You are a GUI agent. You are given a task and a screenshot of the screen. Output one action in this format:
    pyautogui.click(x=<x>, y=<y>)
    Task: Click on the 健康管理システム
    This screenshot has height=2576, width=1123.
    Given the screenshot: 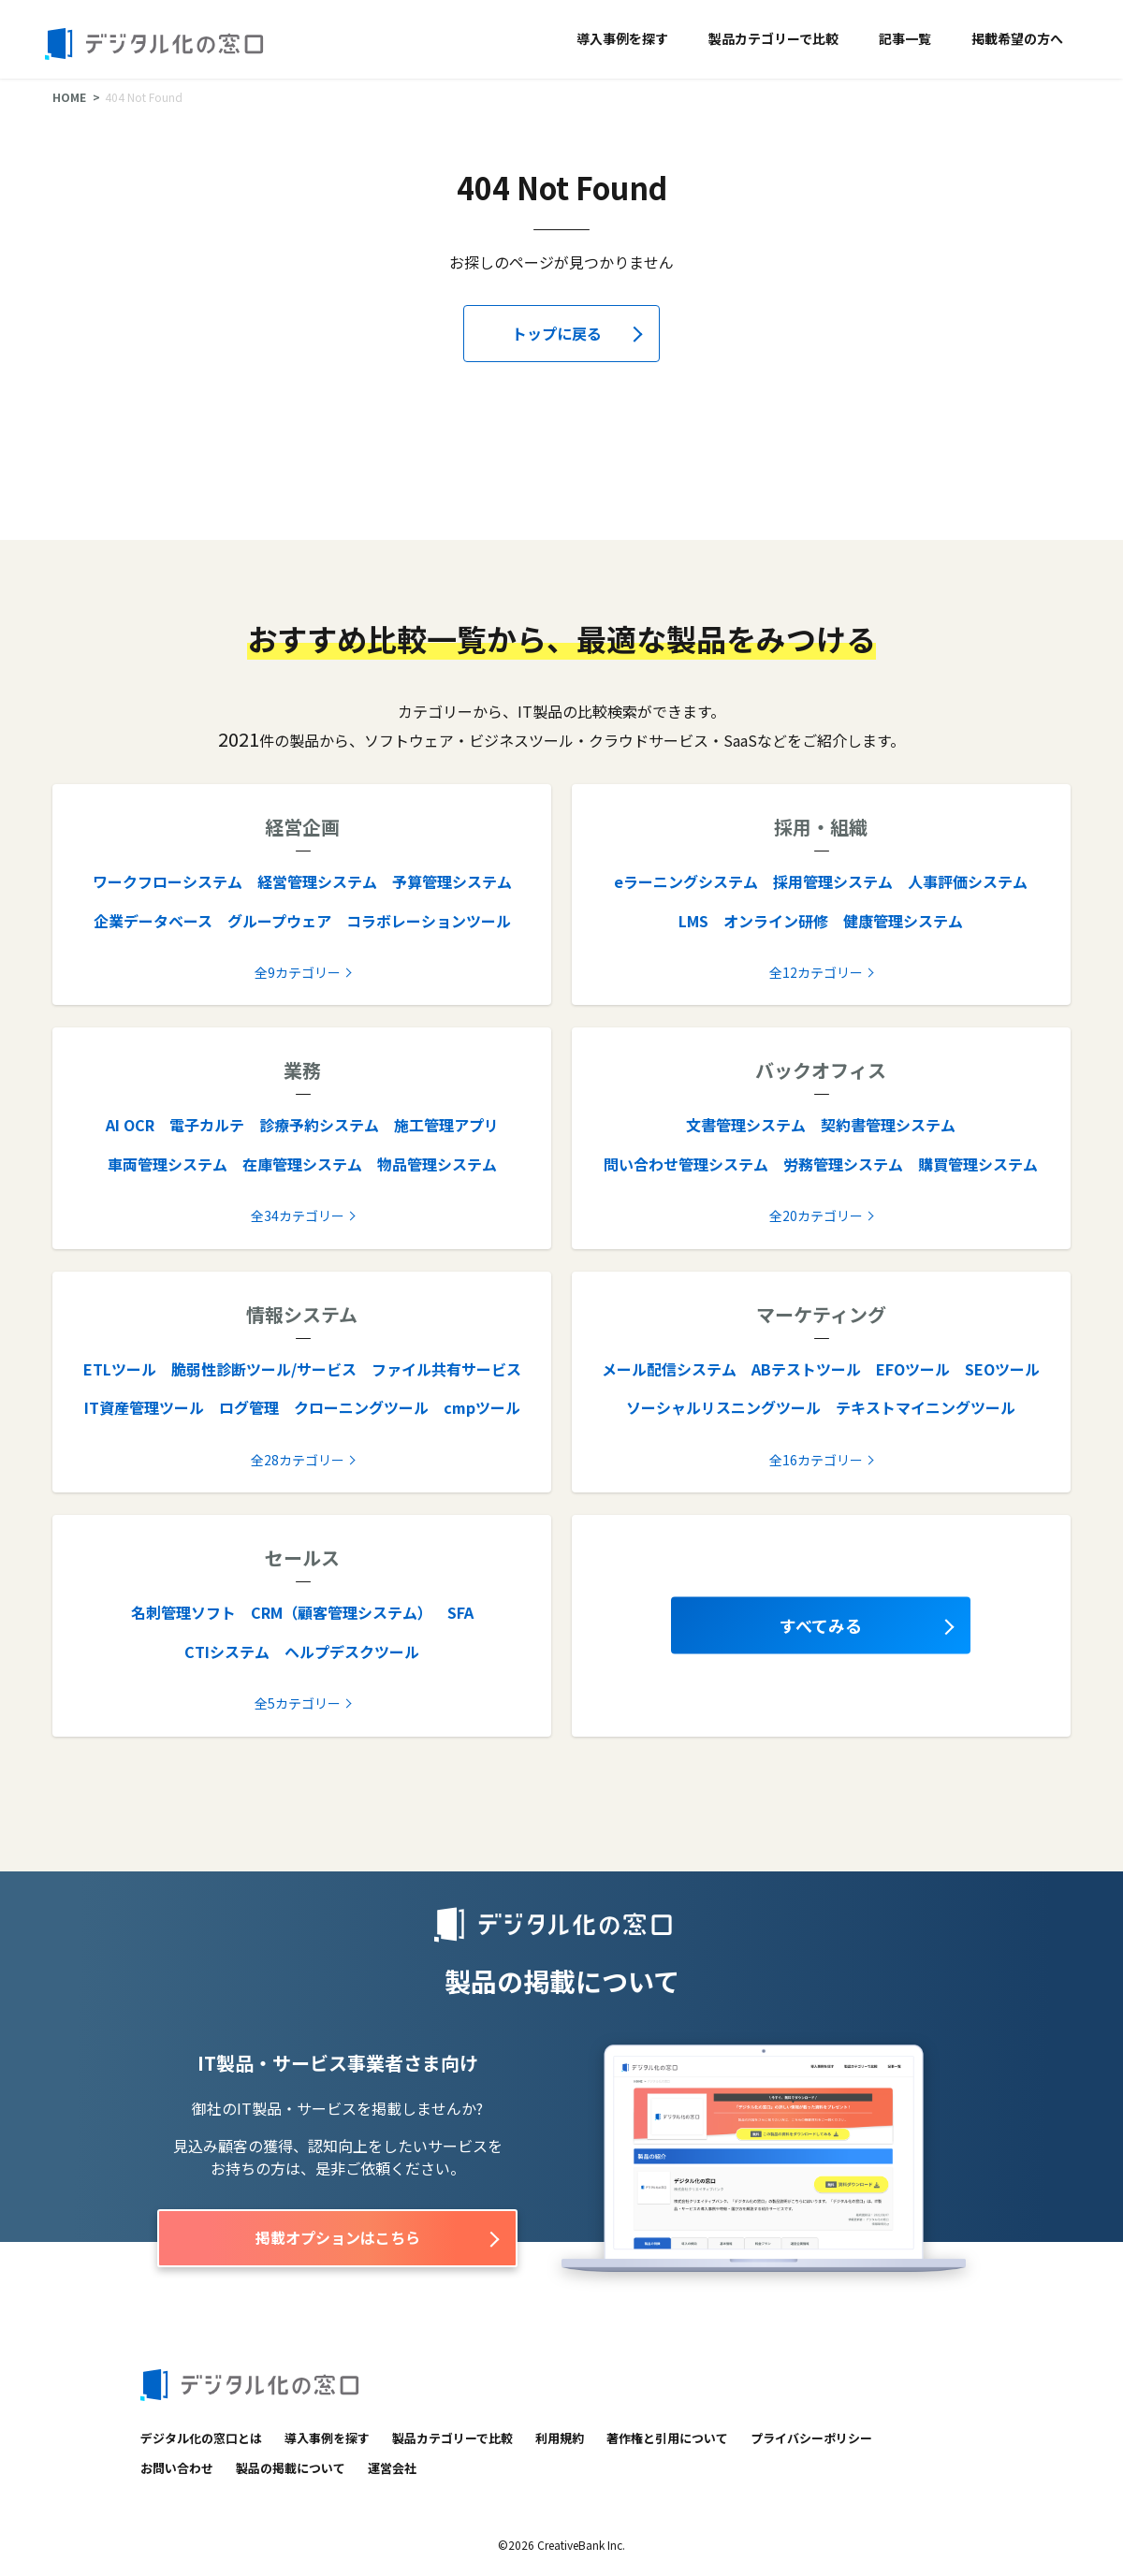 What is the action you would take?
    pyautogui.click(x=903, y=921)
    